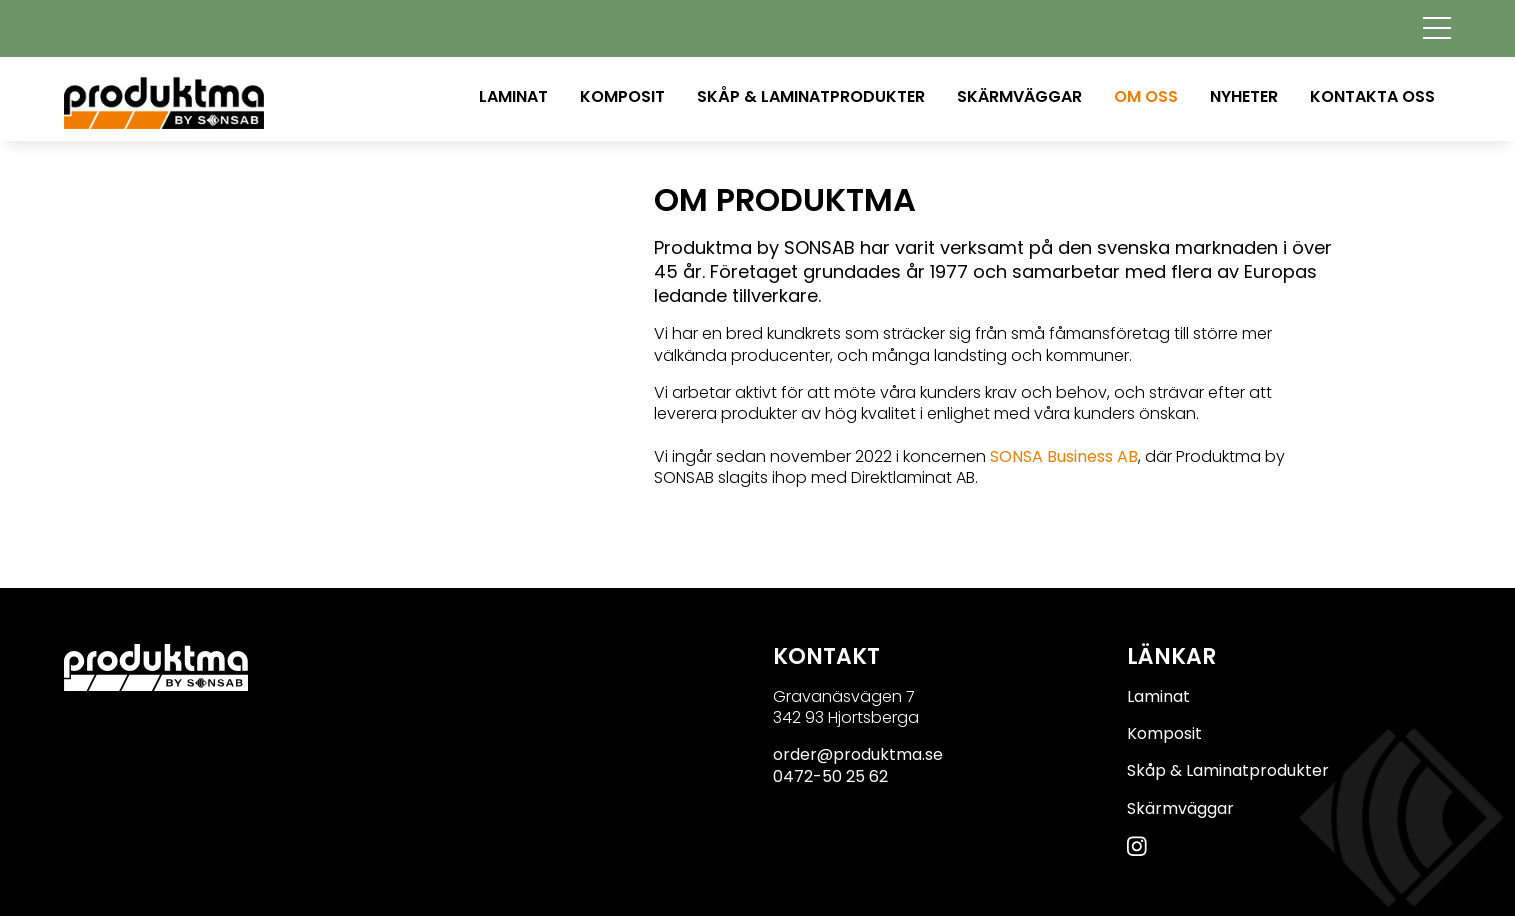 This screenshot has width=1515, height=916. What do you see at coordinates (1146, 96) in the screenshot?
I see `Om oss` at bounding box center [1146, 96].